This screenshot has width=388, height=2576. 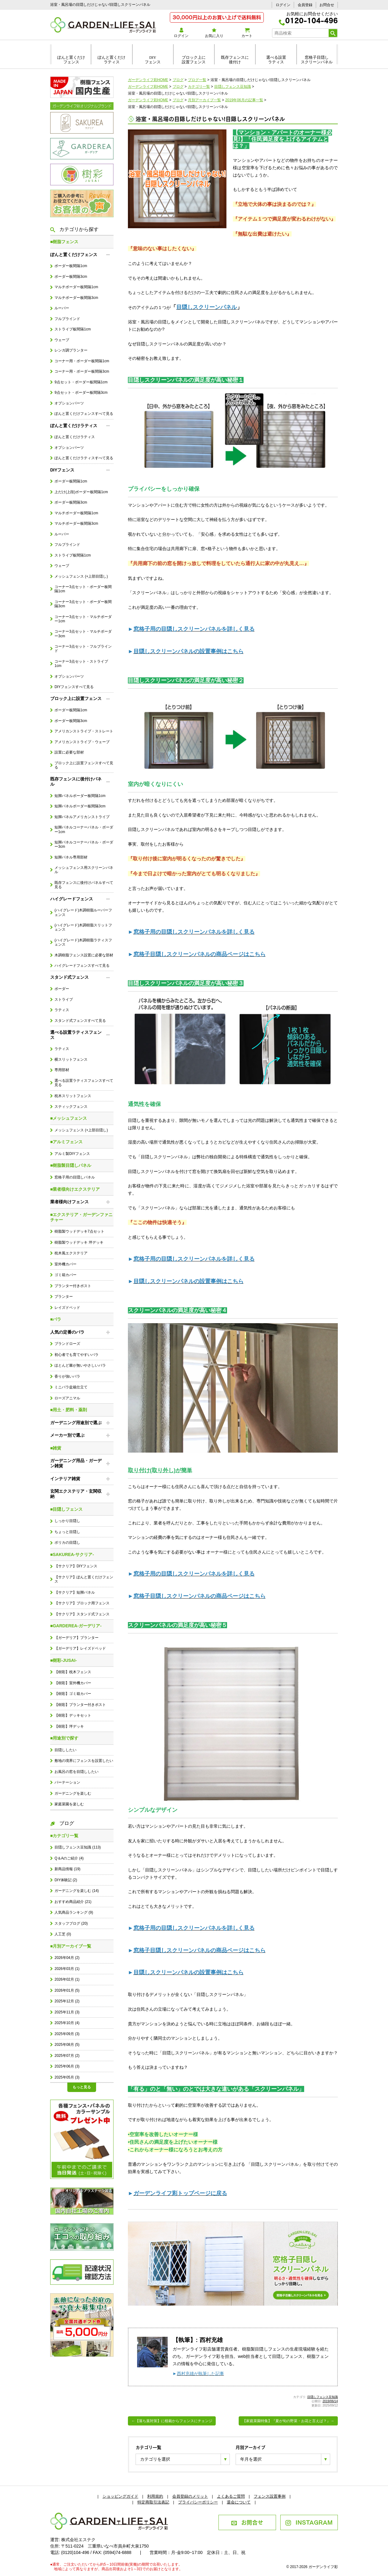 What do you see at coordinates (80, 1648) in the screenshot?
I see `【ガーデリア】レイズドベッド` at bounding box center [80, 1648].